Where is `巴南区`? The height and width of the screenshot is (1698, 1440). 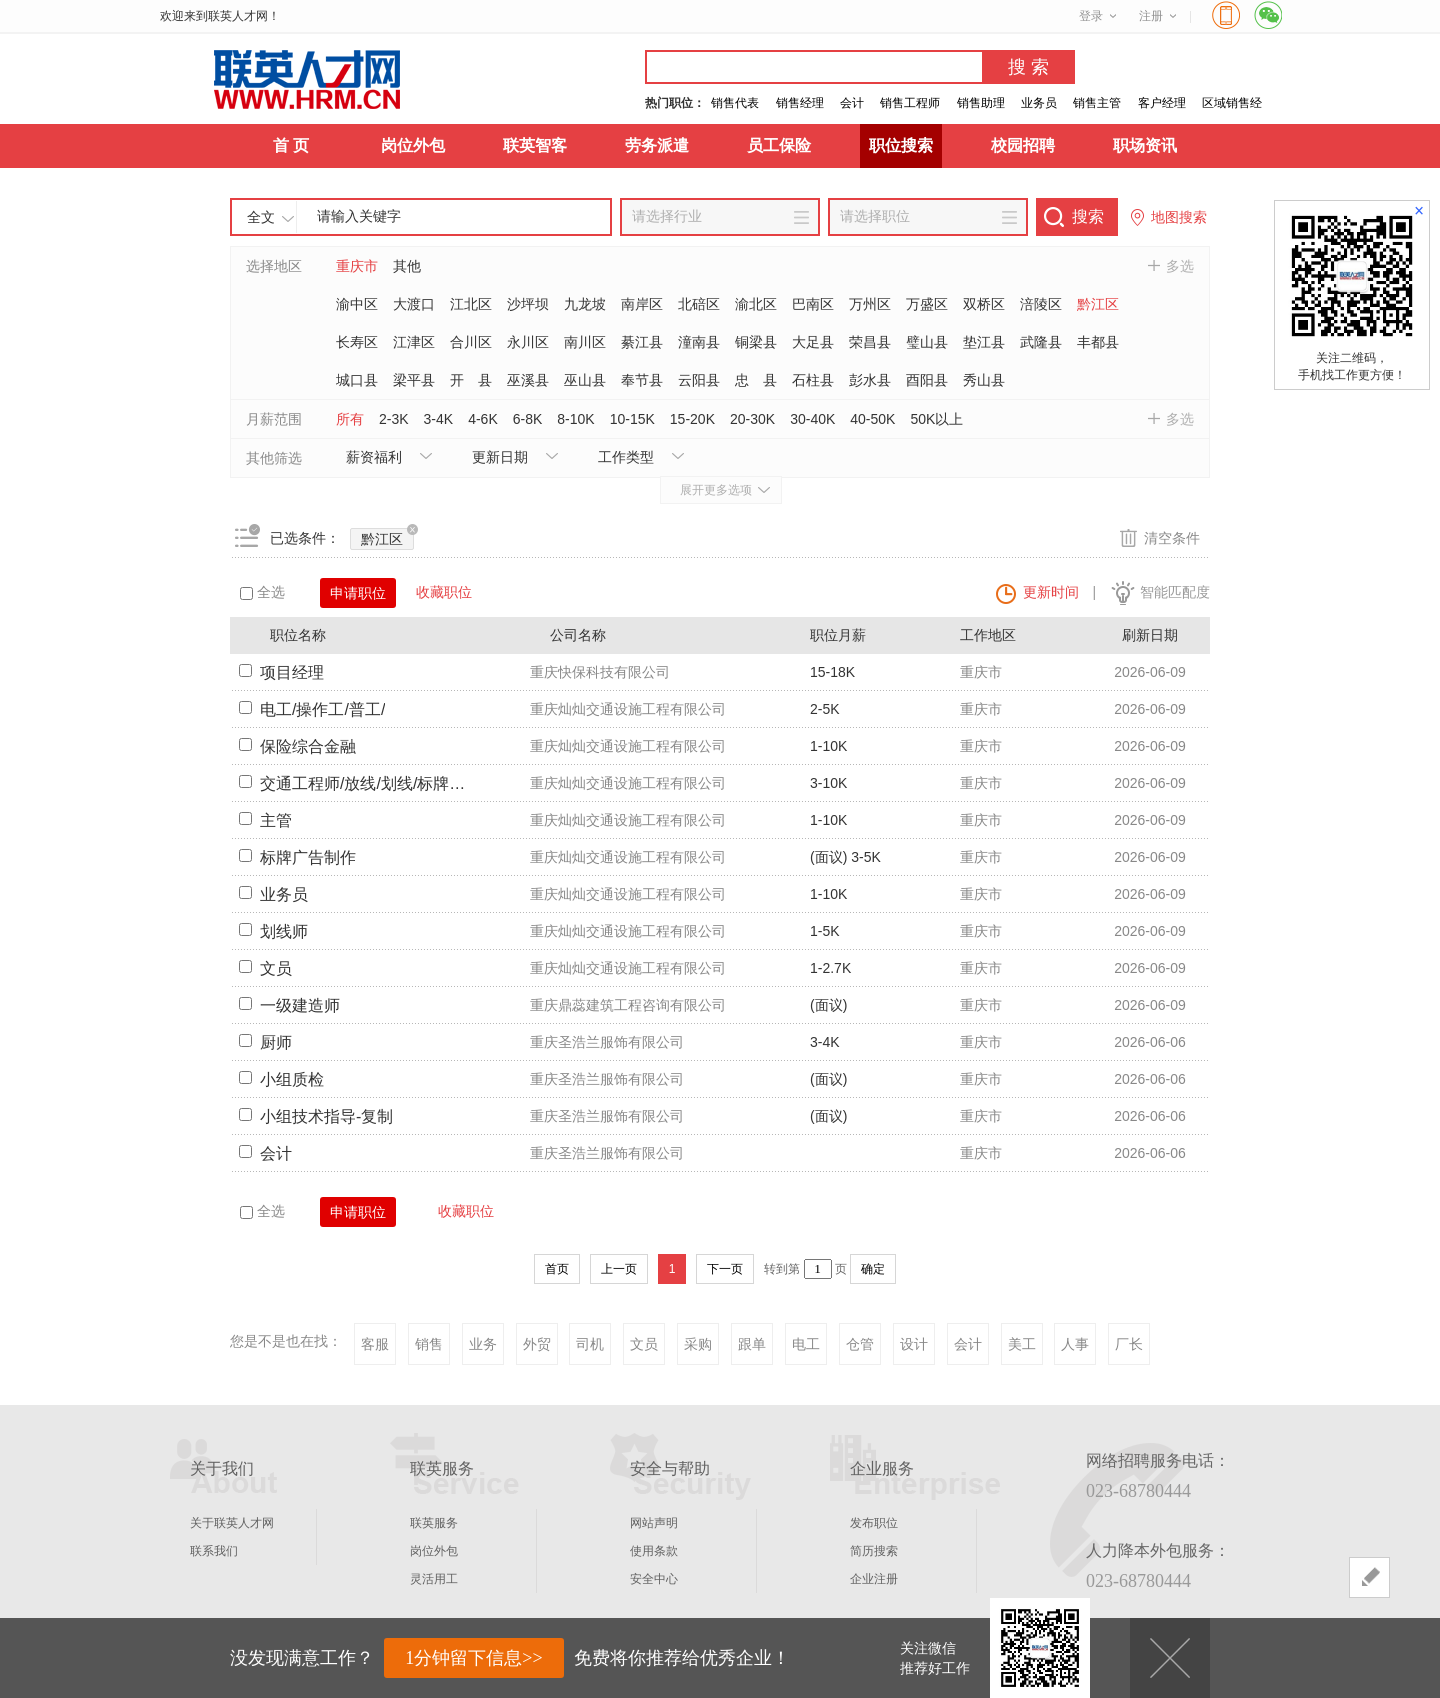 巴南区 is located at coordinates (813, 304).